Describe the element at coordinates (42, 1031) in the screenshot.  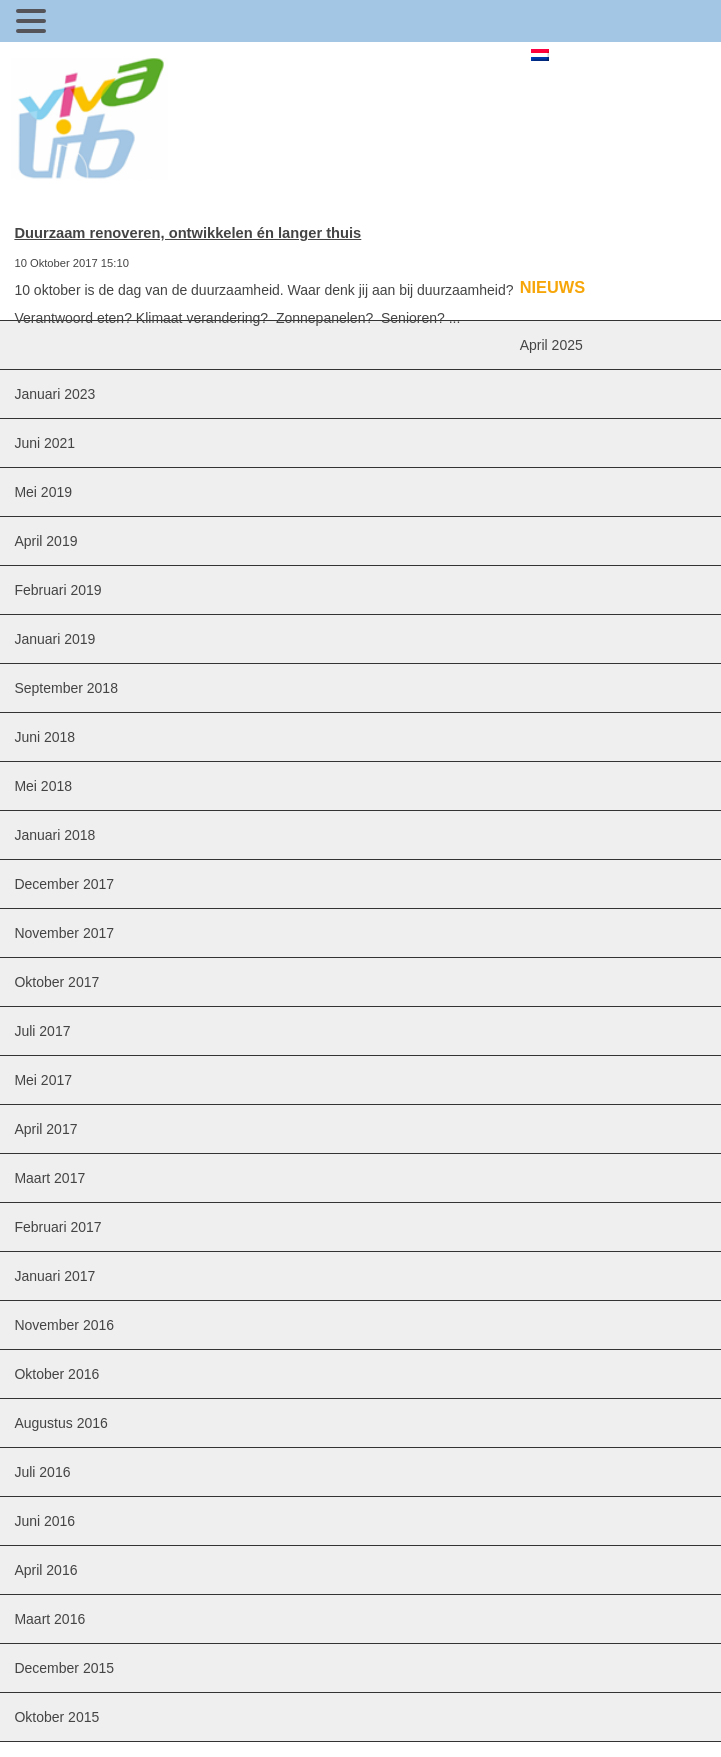
I see `juli 2017` at that location.